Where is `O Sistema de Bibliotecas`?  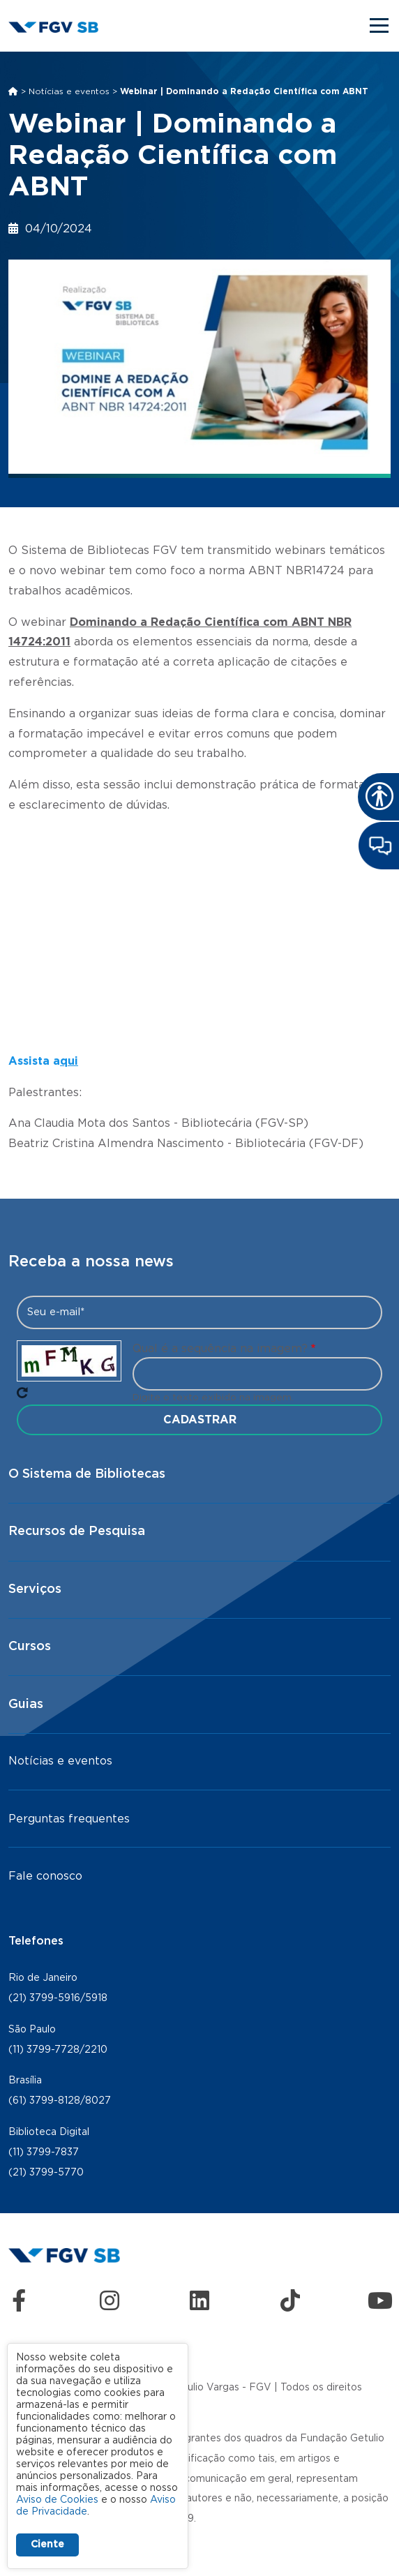 O Sistema de Bibliotecas is located at coordinates (86, 1474).